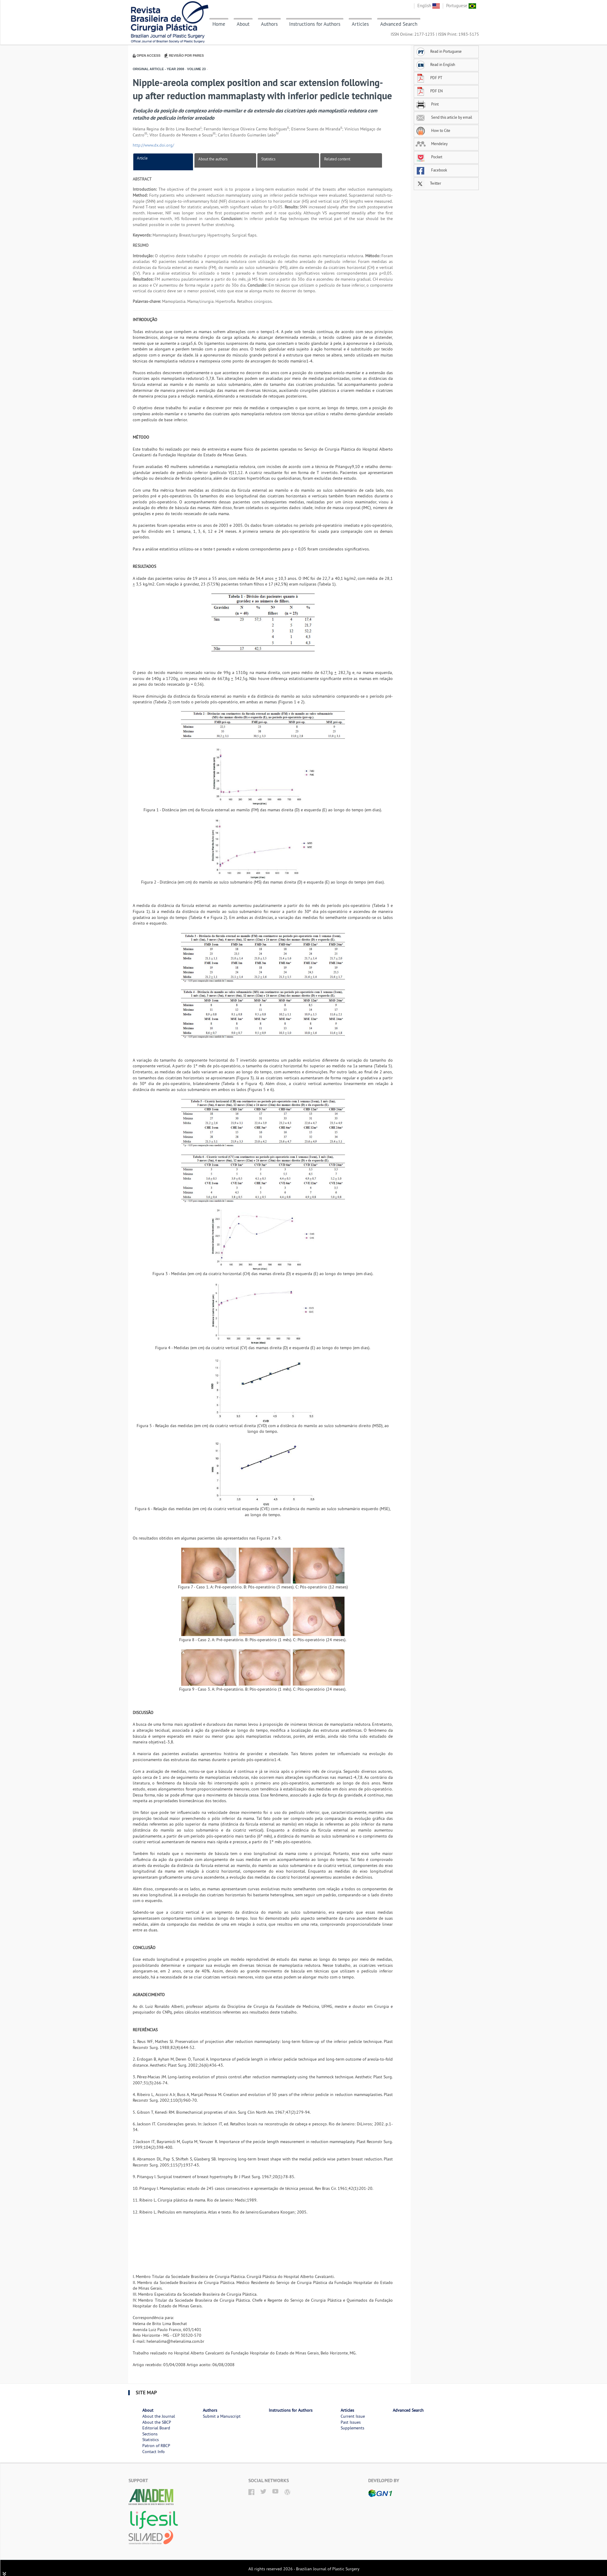 This screenshot has width=607, height=2576. Describe the element at coordinates (142, 158) in the screenshot. I see `Article` at that location.